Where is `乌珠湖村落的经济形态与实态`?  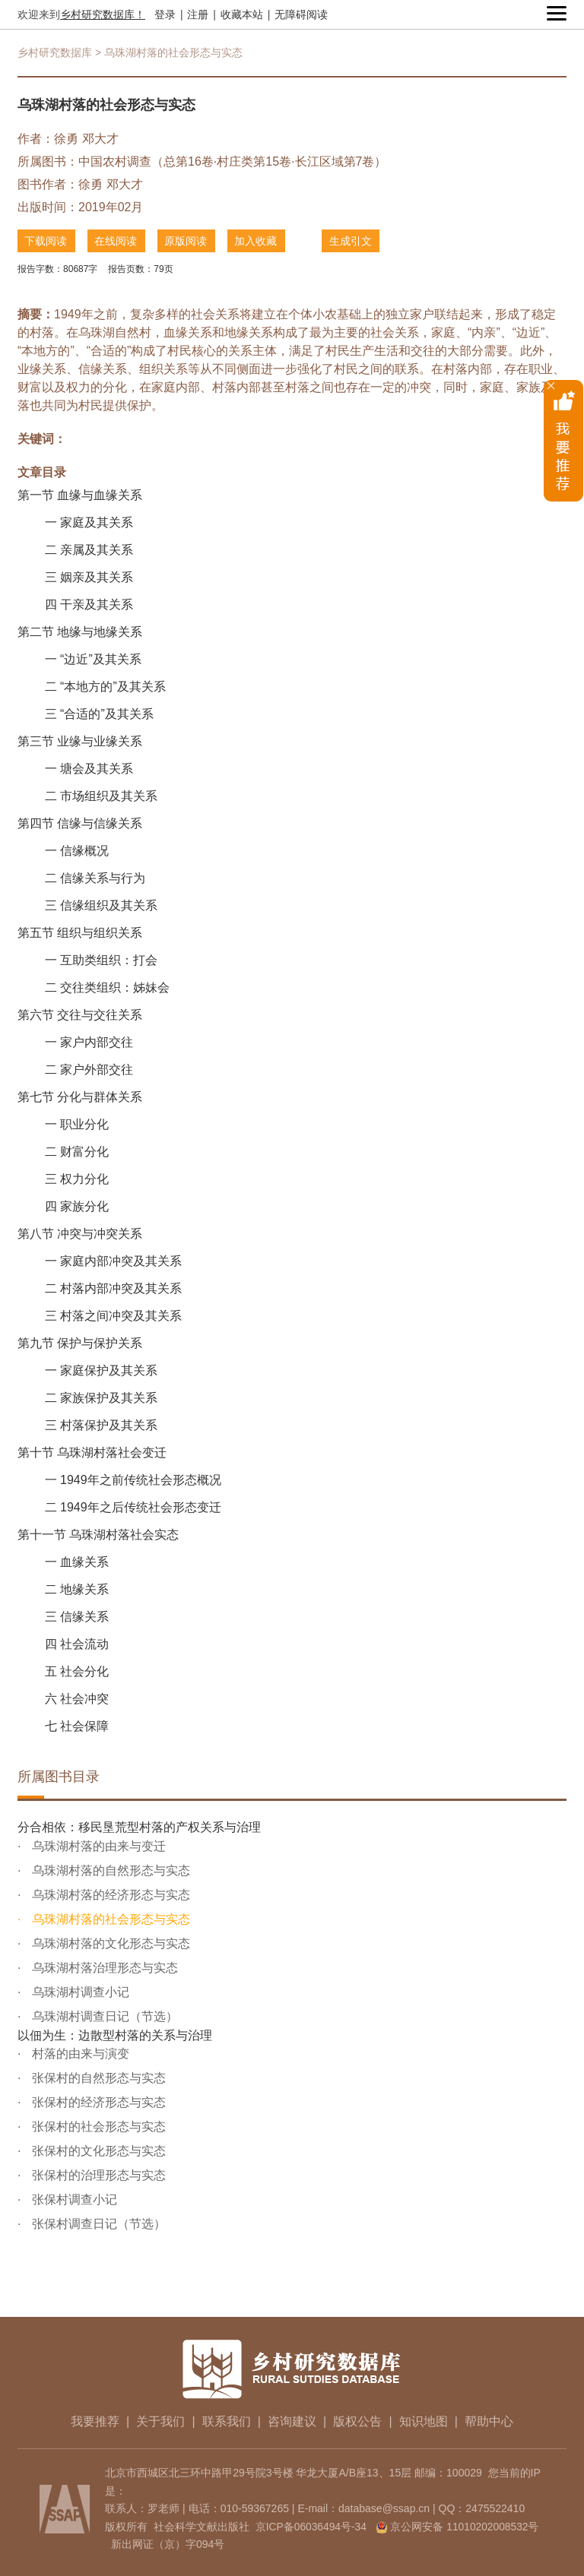
乌珠湖村落的经济形态与实态 is located at coordinates (109, 1894).